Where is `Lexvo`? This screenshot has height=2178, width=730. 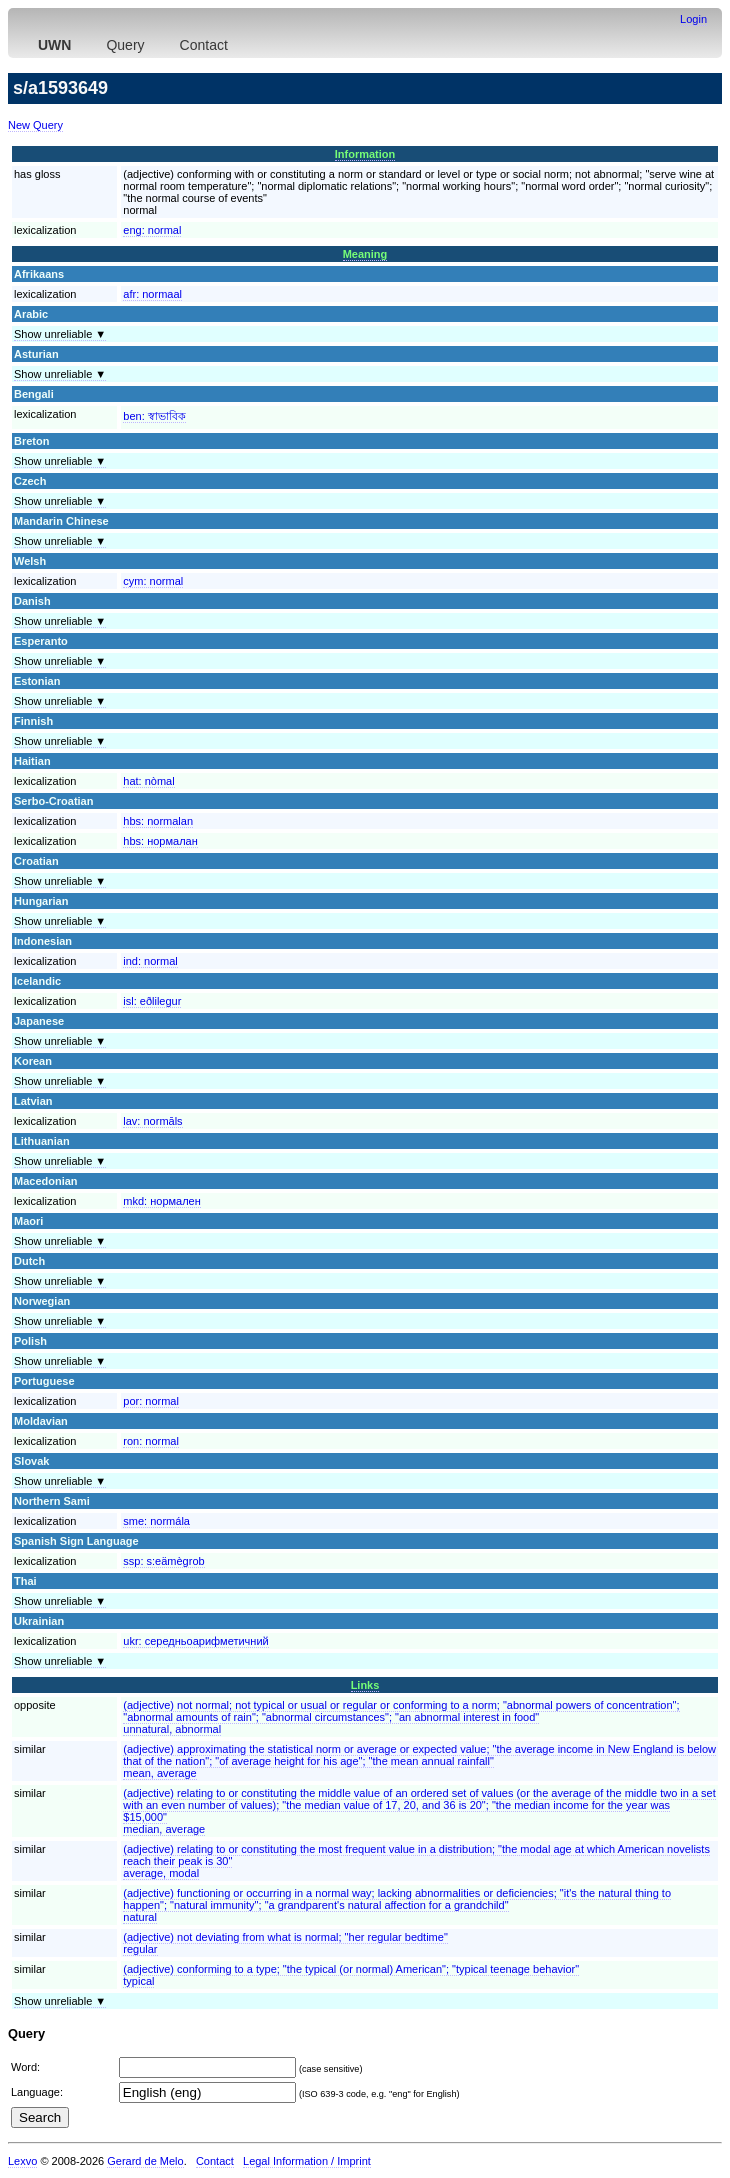 Lexvo is located at coordinates (22, 2161).